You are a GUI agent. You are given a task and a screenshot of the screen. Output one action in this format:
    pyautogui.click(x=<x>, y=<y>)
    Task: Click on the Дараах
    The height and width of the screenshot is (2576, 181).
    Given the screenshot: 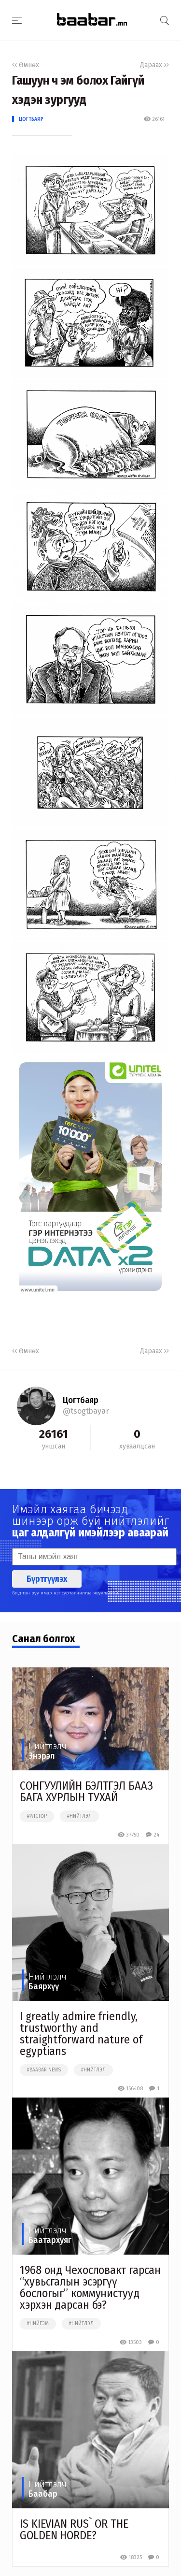 What is the action you would take?
    pyautogui.click(x=154, y=65)
    